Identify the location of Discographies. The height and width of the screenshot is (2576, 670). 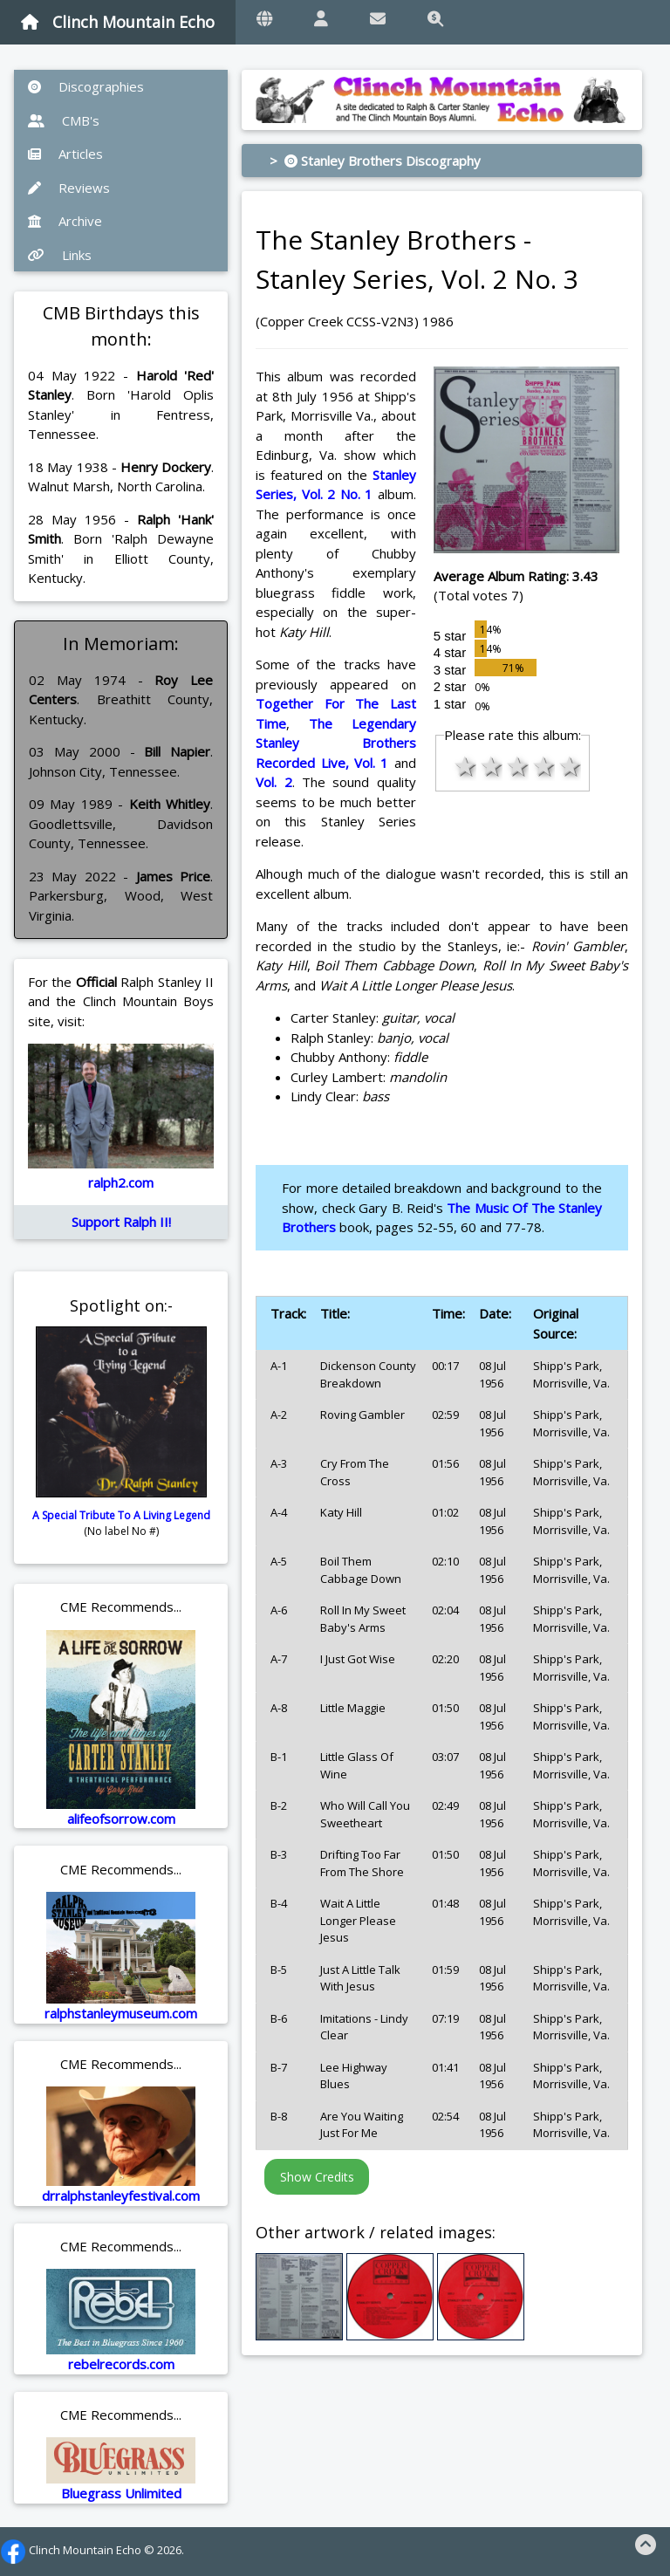
(86, 86).